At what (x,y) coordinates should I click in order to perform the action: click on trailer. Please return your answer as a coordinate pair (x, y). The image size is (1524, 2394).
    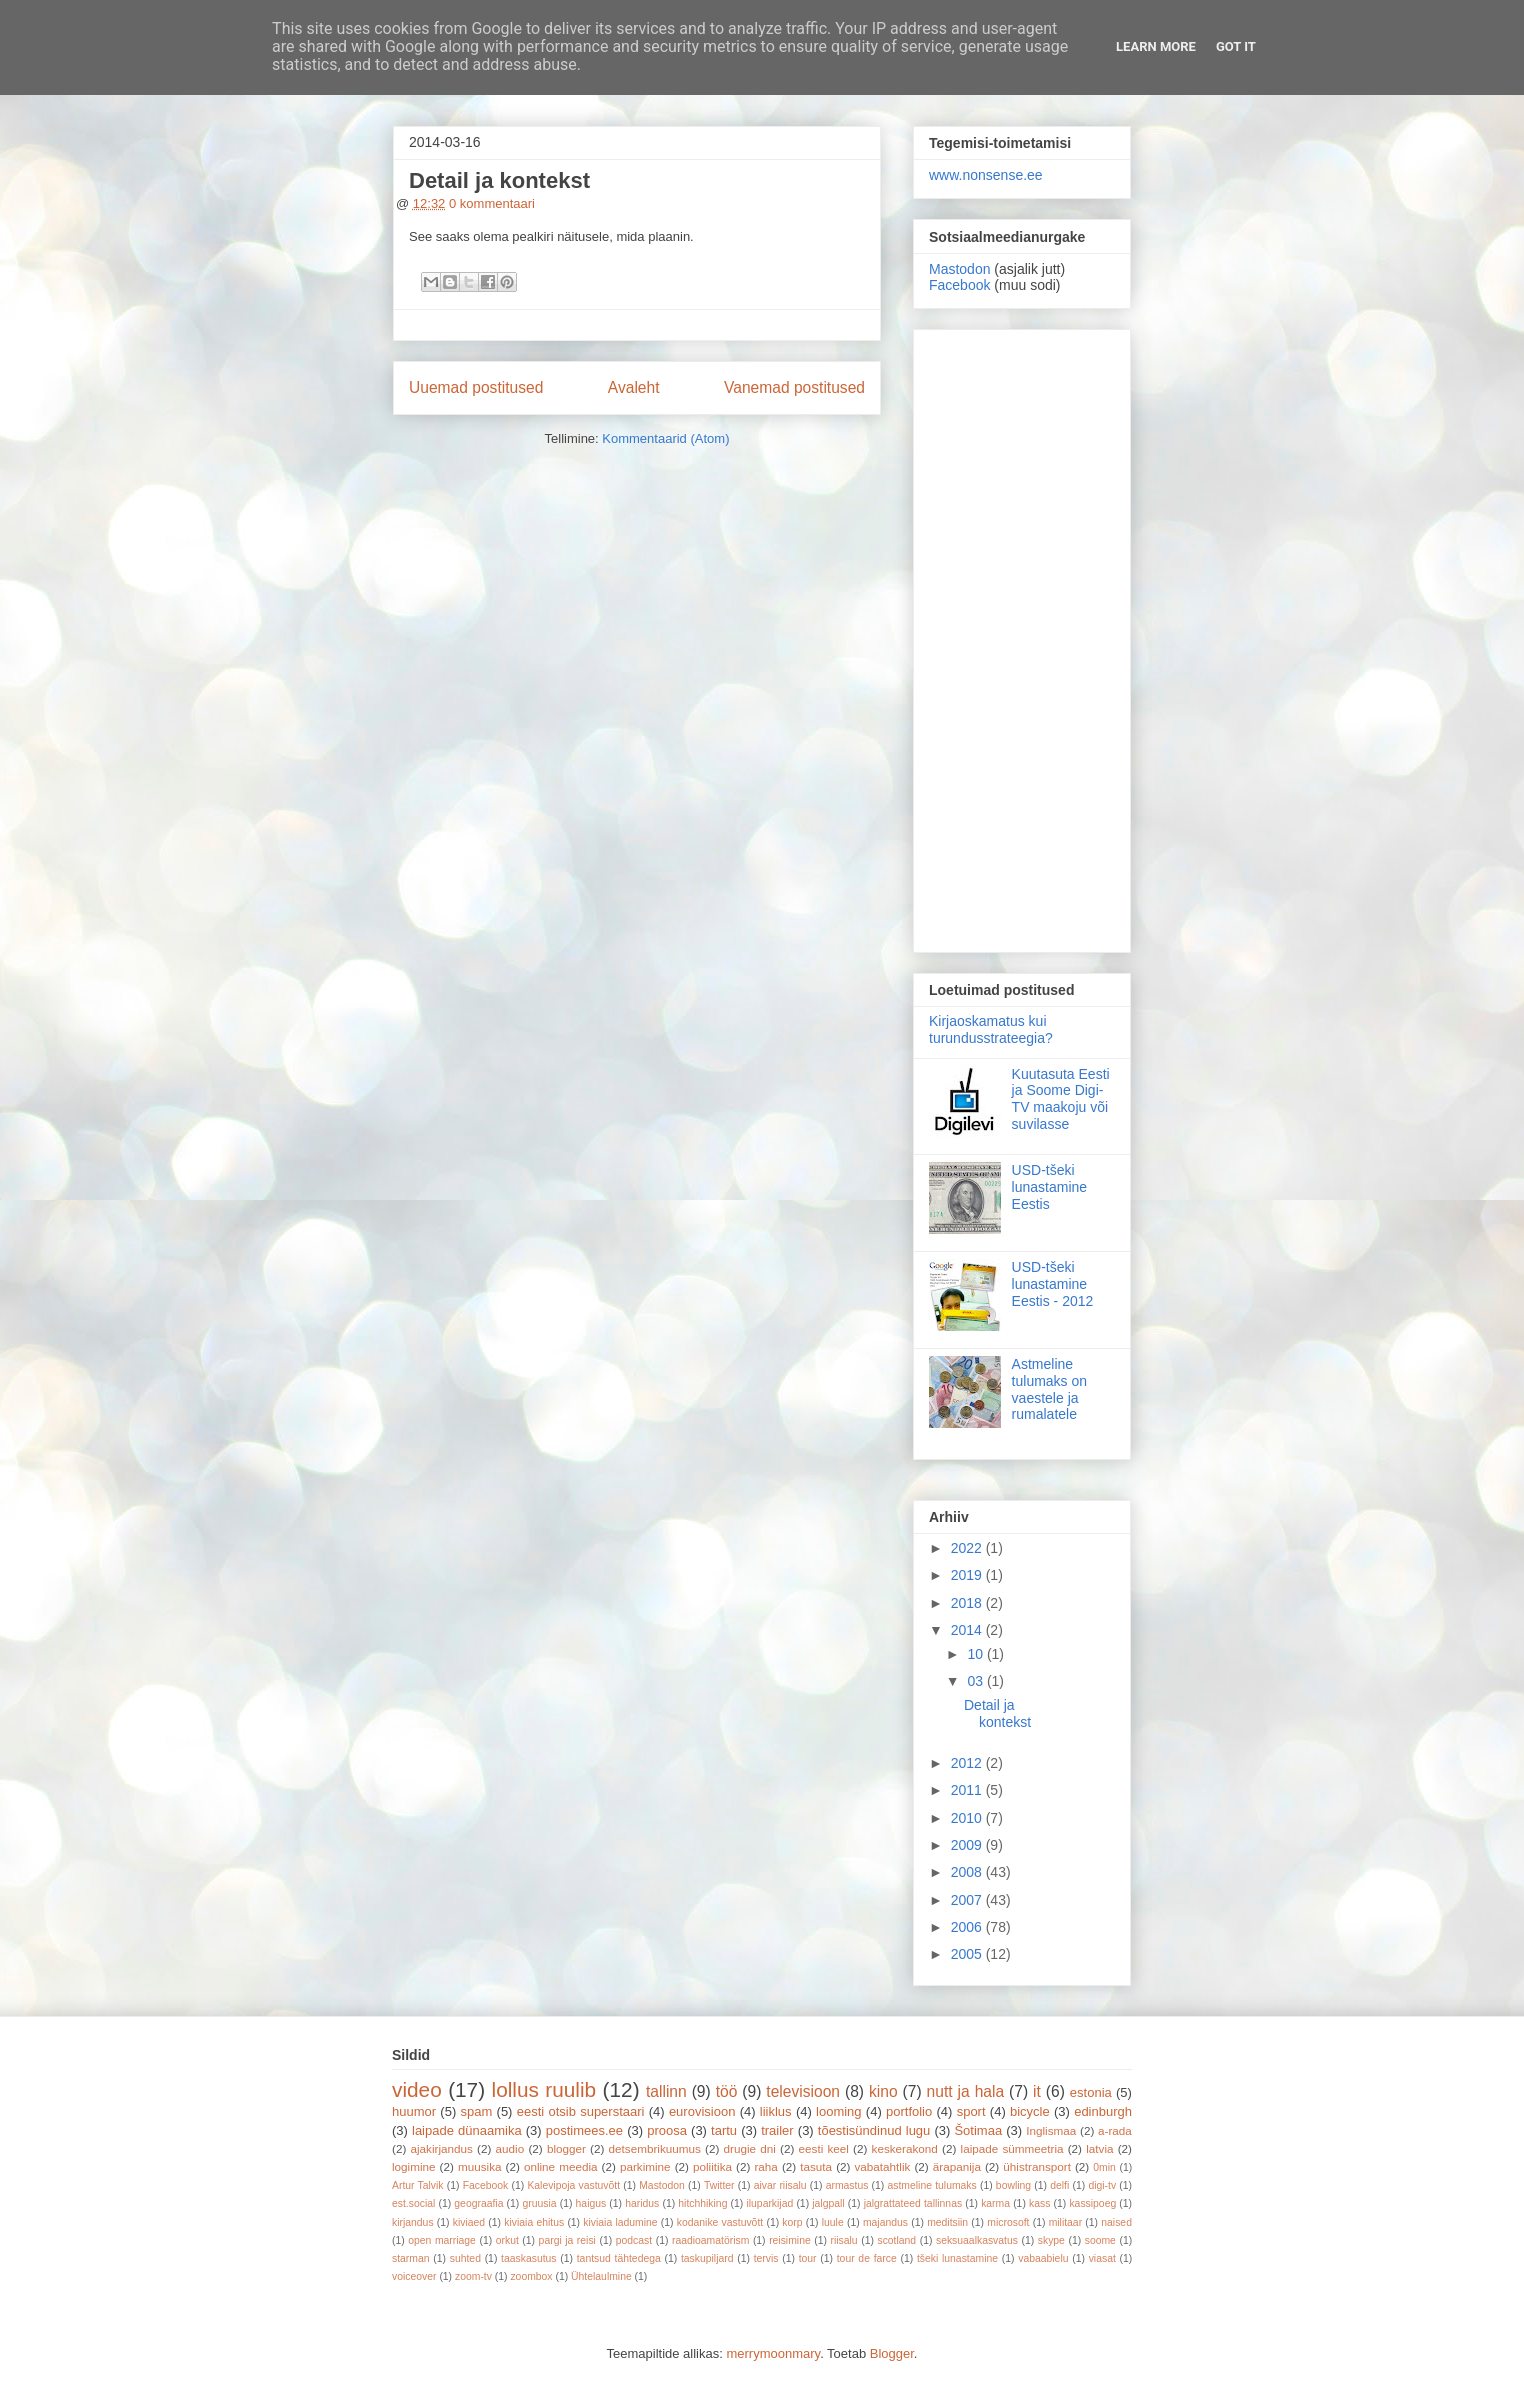
    Looking at the image, I should click on (777, 2130).